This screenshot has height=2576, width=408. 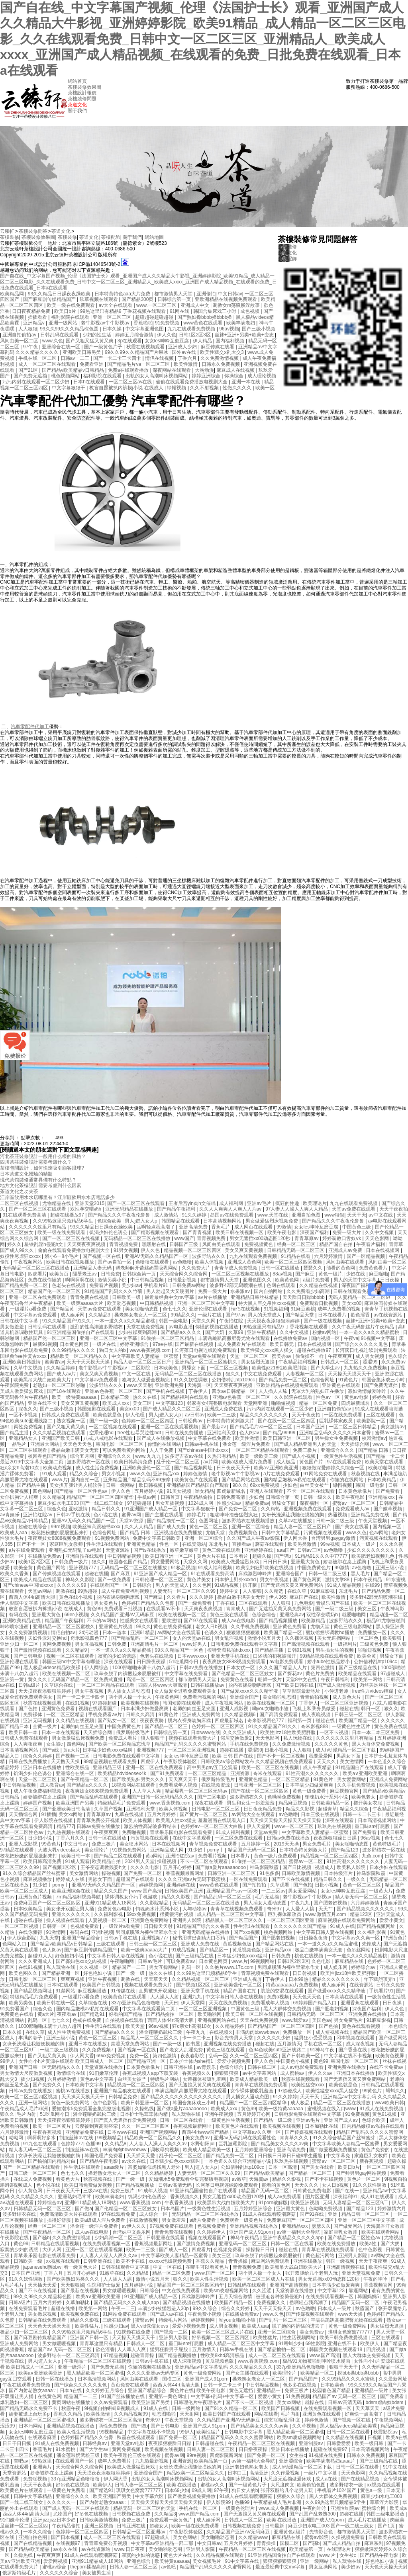 What do you see at coordinates (42, 2320) in the screenshot?
I see `日韩精品在线免费观看` at bounding box center [42, 2320].